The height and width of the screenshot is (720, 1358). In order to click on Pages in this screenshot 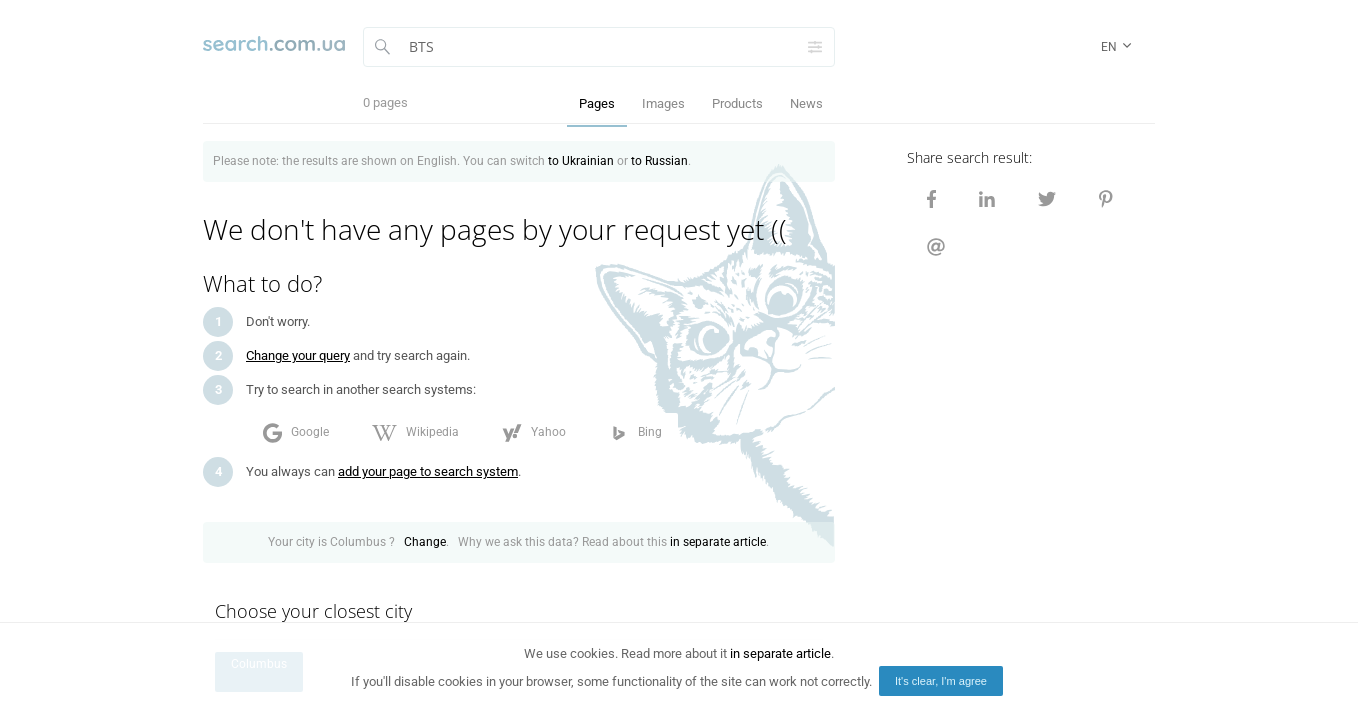, I will do `click(597, 103)`.